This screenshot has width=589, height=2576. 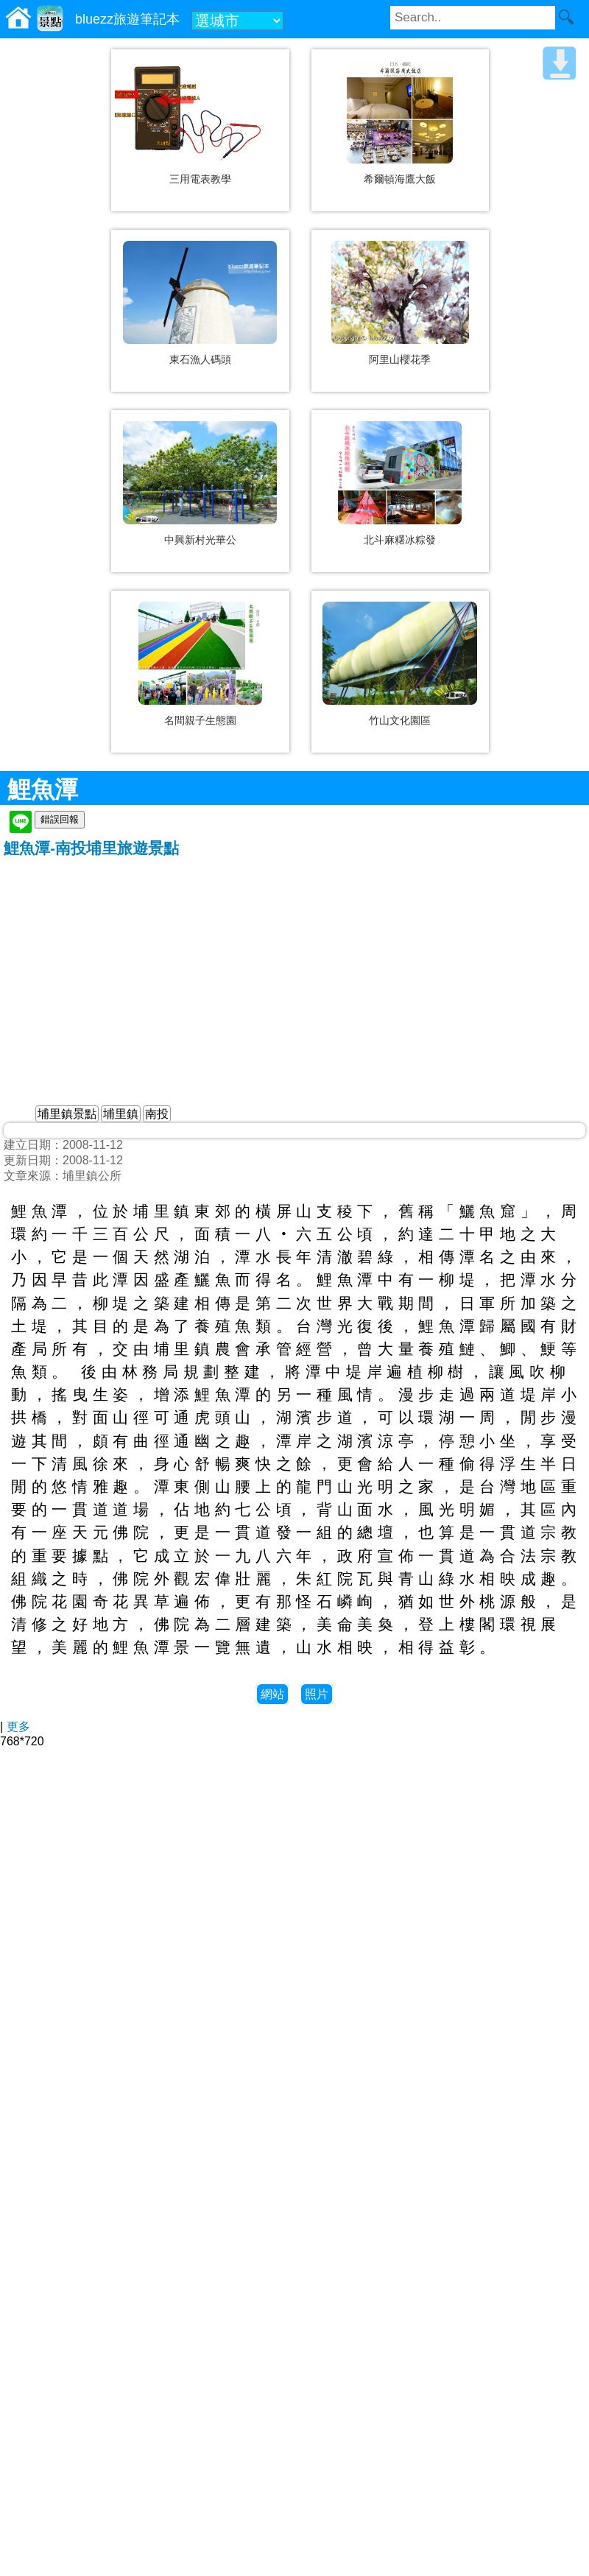 I want to click on 東石漁人碼頭, so click(x=200, y=359).